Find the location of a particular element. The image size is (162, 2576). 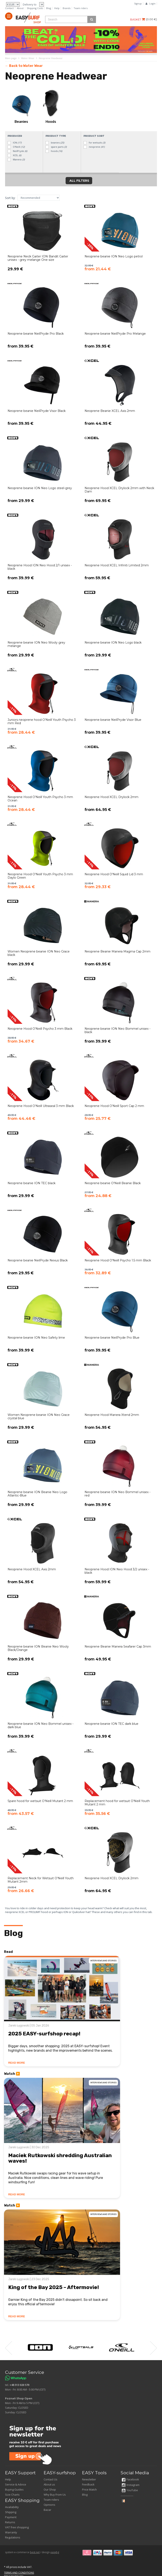

Hoods is located at coordinates (51, 122).